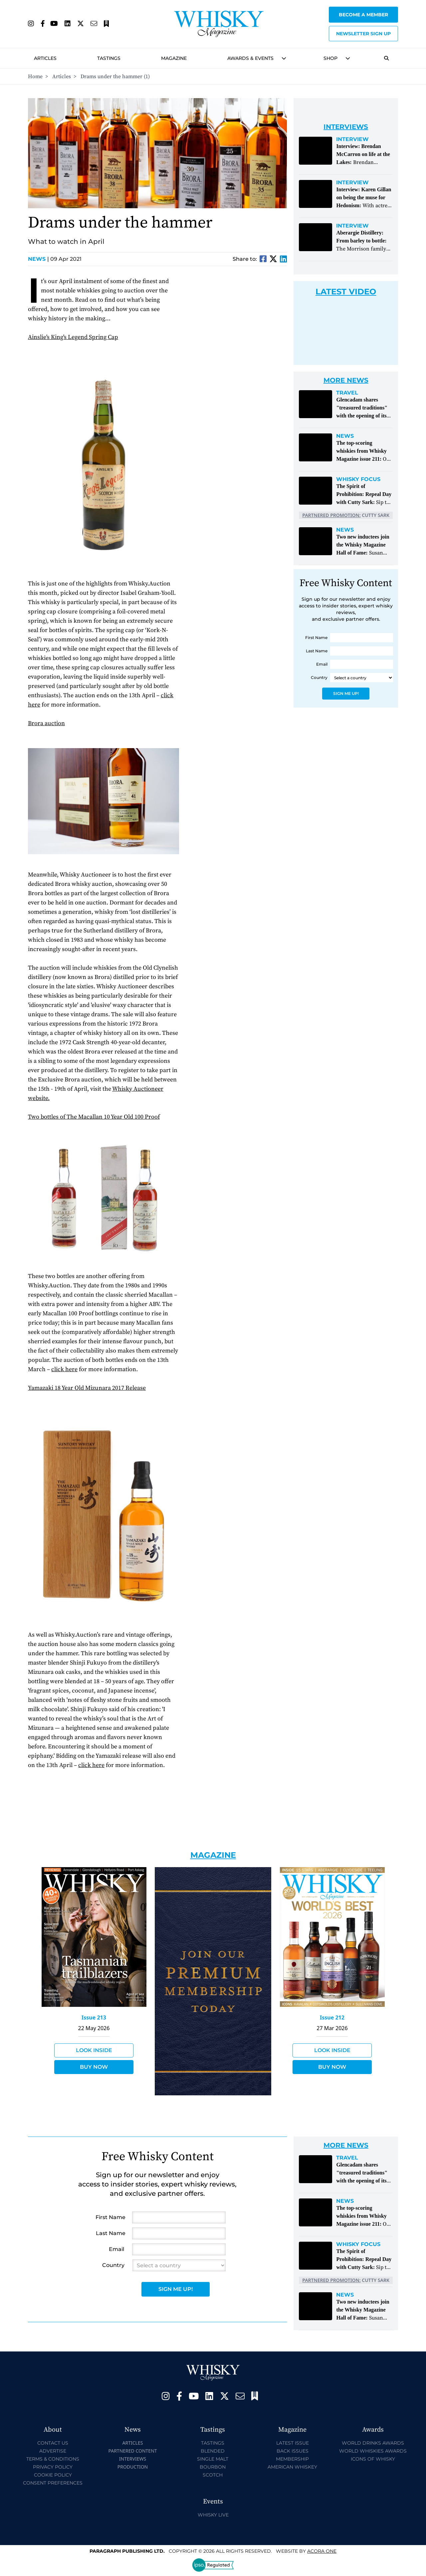  Describe the element at coordinates (213, 2451) in the screenshot. I see `Blended` at that location.